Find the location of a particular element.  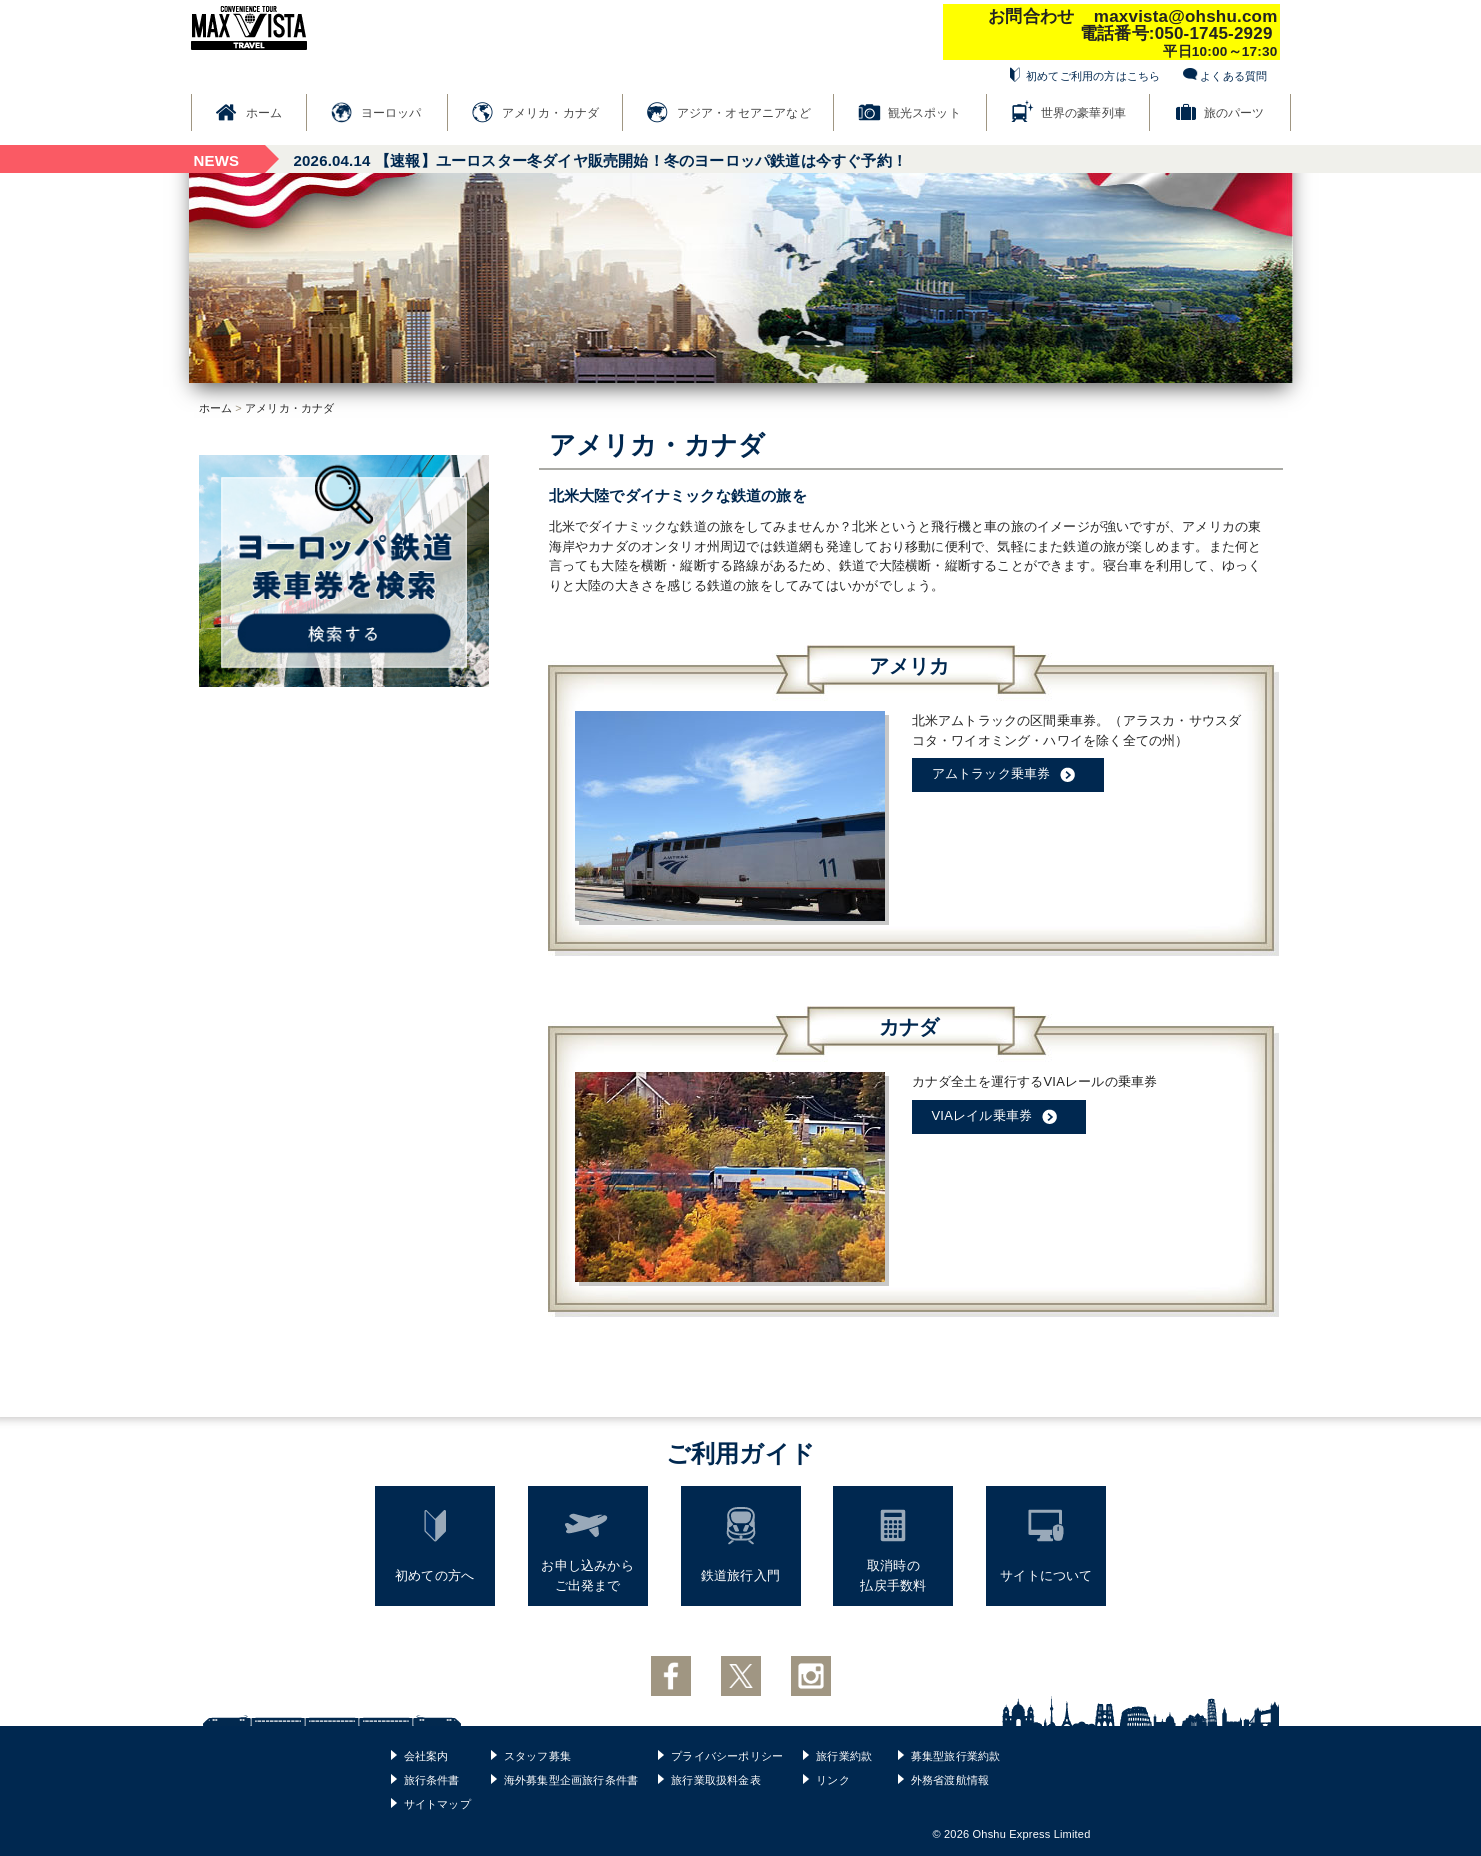

お申し込みからご出発まで is located at coordinates (587, 1575).